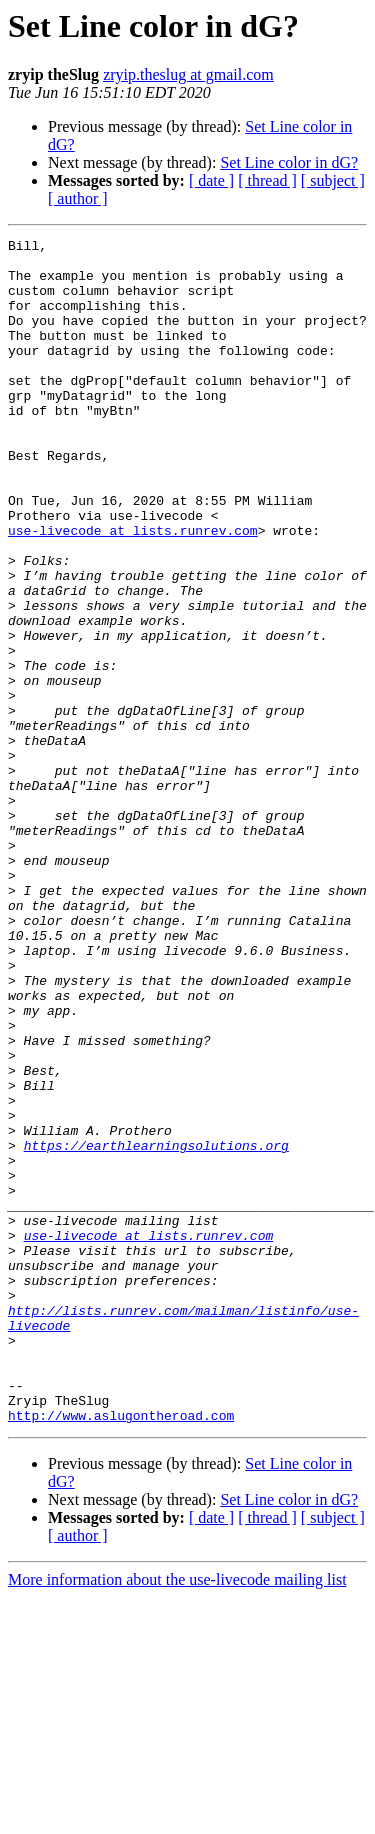  What do you see at coordinates (188, 74) in the screenshot?
I see `zryip.theslug at gmail.com` at bounding box center [188, 74].